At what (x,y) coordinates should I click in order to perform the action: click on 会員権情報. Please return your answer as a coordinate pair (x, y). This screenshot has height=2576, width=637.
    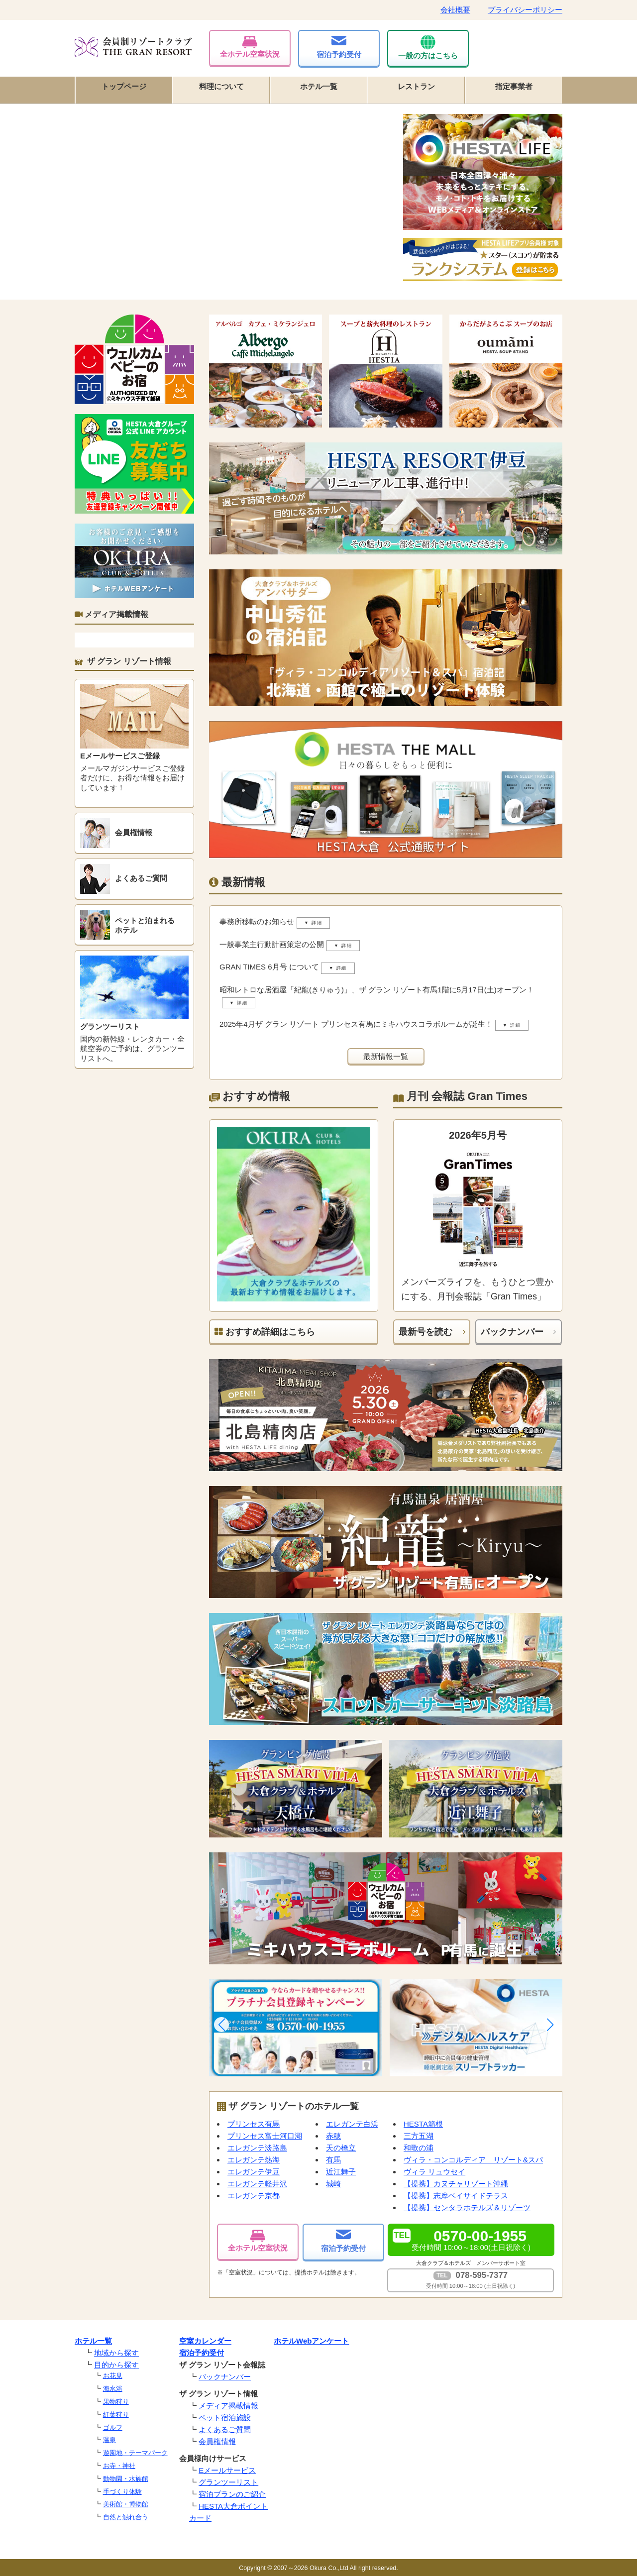
    Looking at the image, I should click on (217, 2441).